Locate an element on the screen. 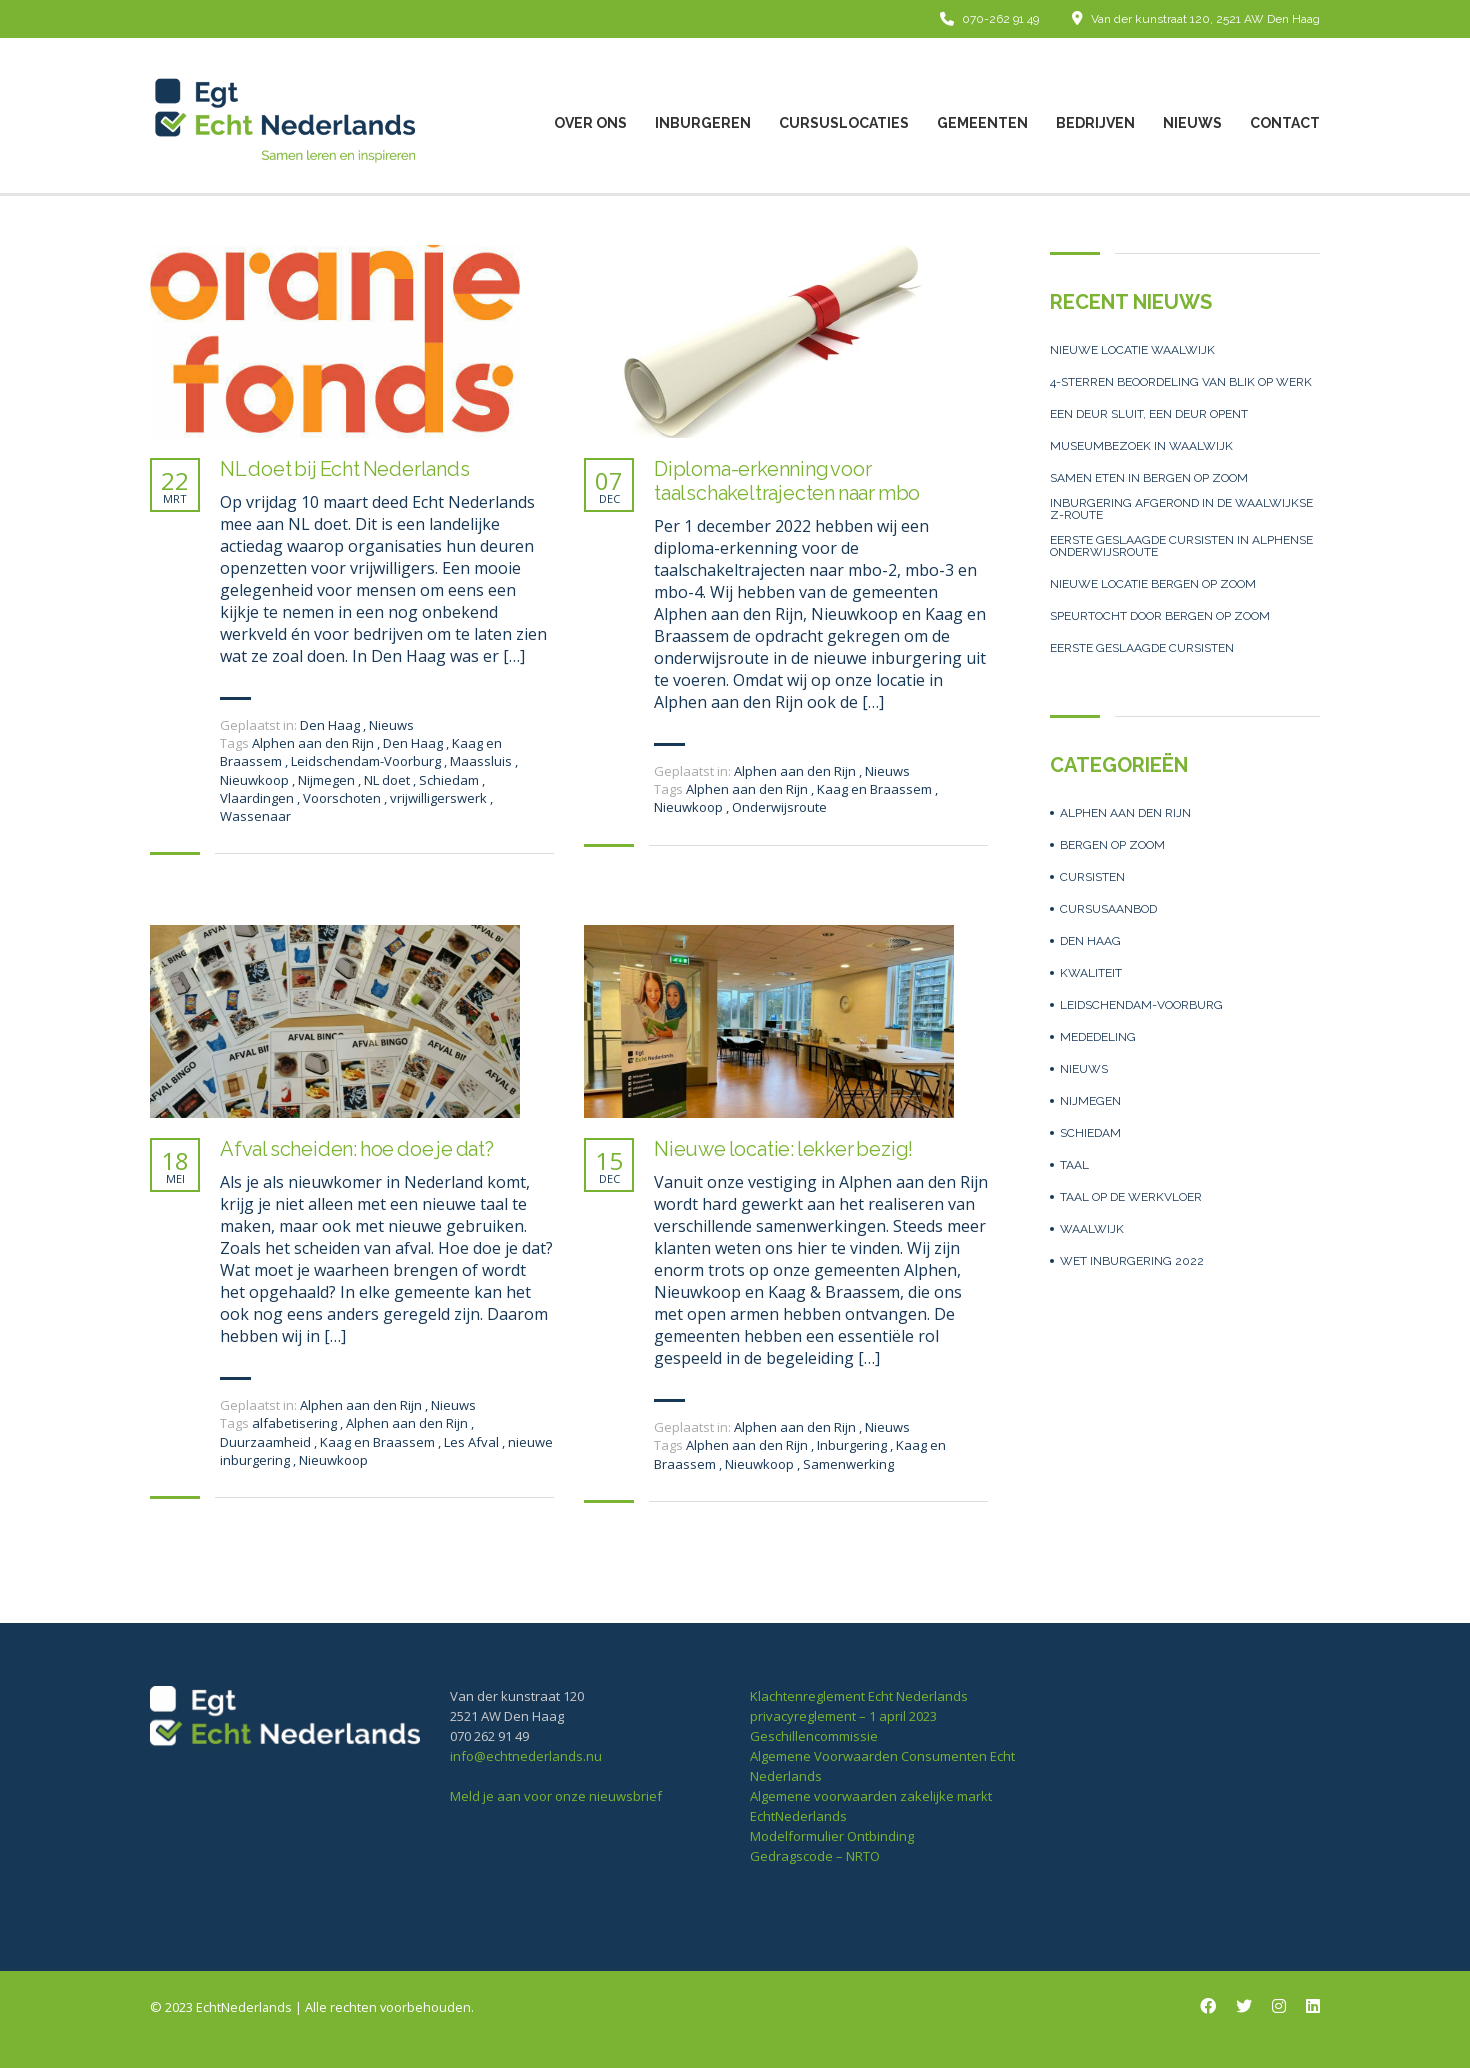  Taal op de werkvloer is located at coordinates (1131, 1197).